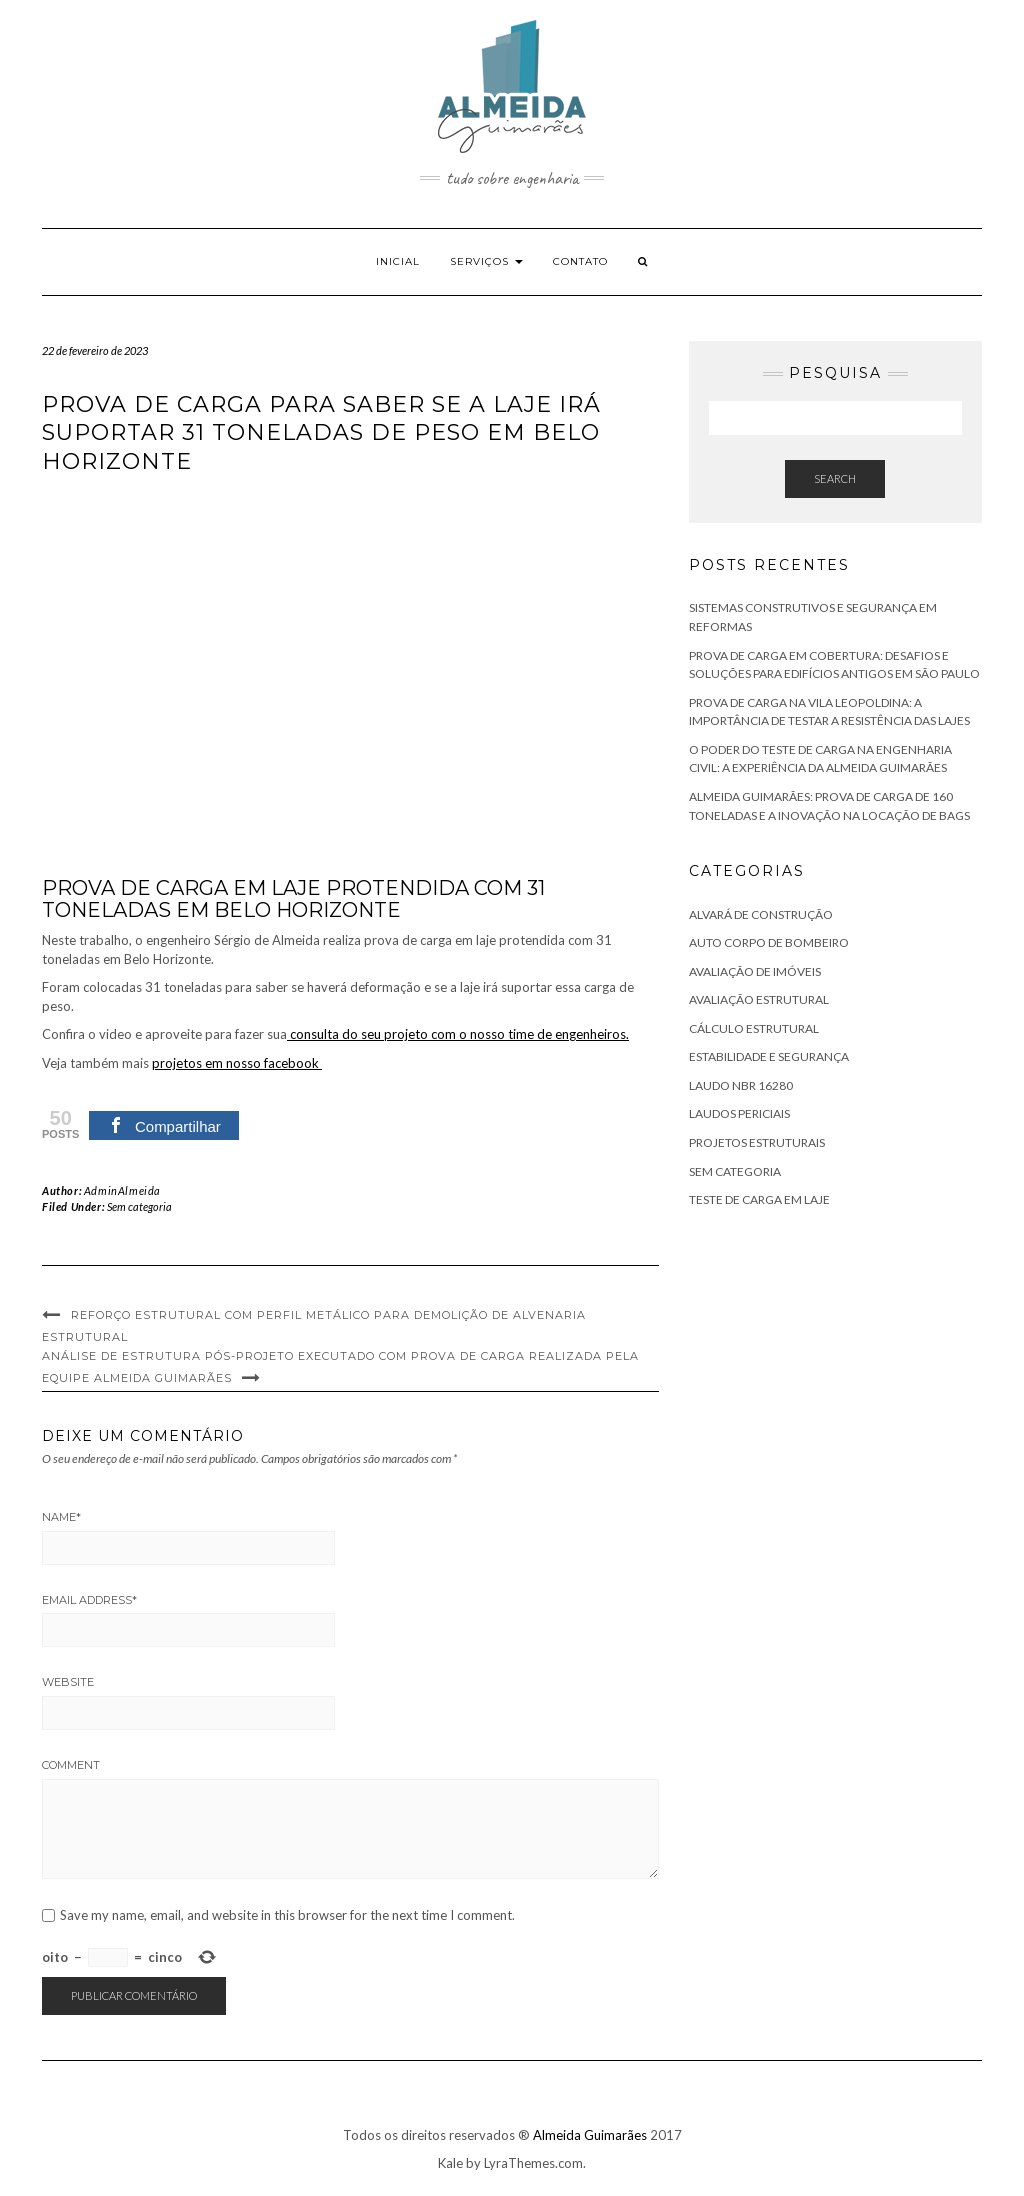 The image size is (1024, 2196). I want to click on Alvará de Construção, so click(761, 914).